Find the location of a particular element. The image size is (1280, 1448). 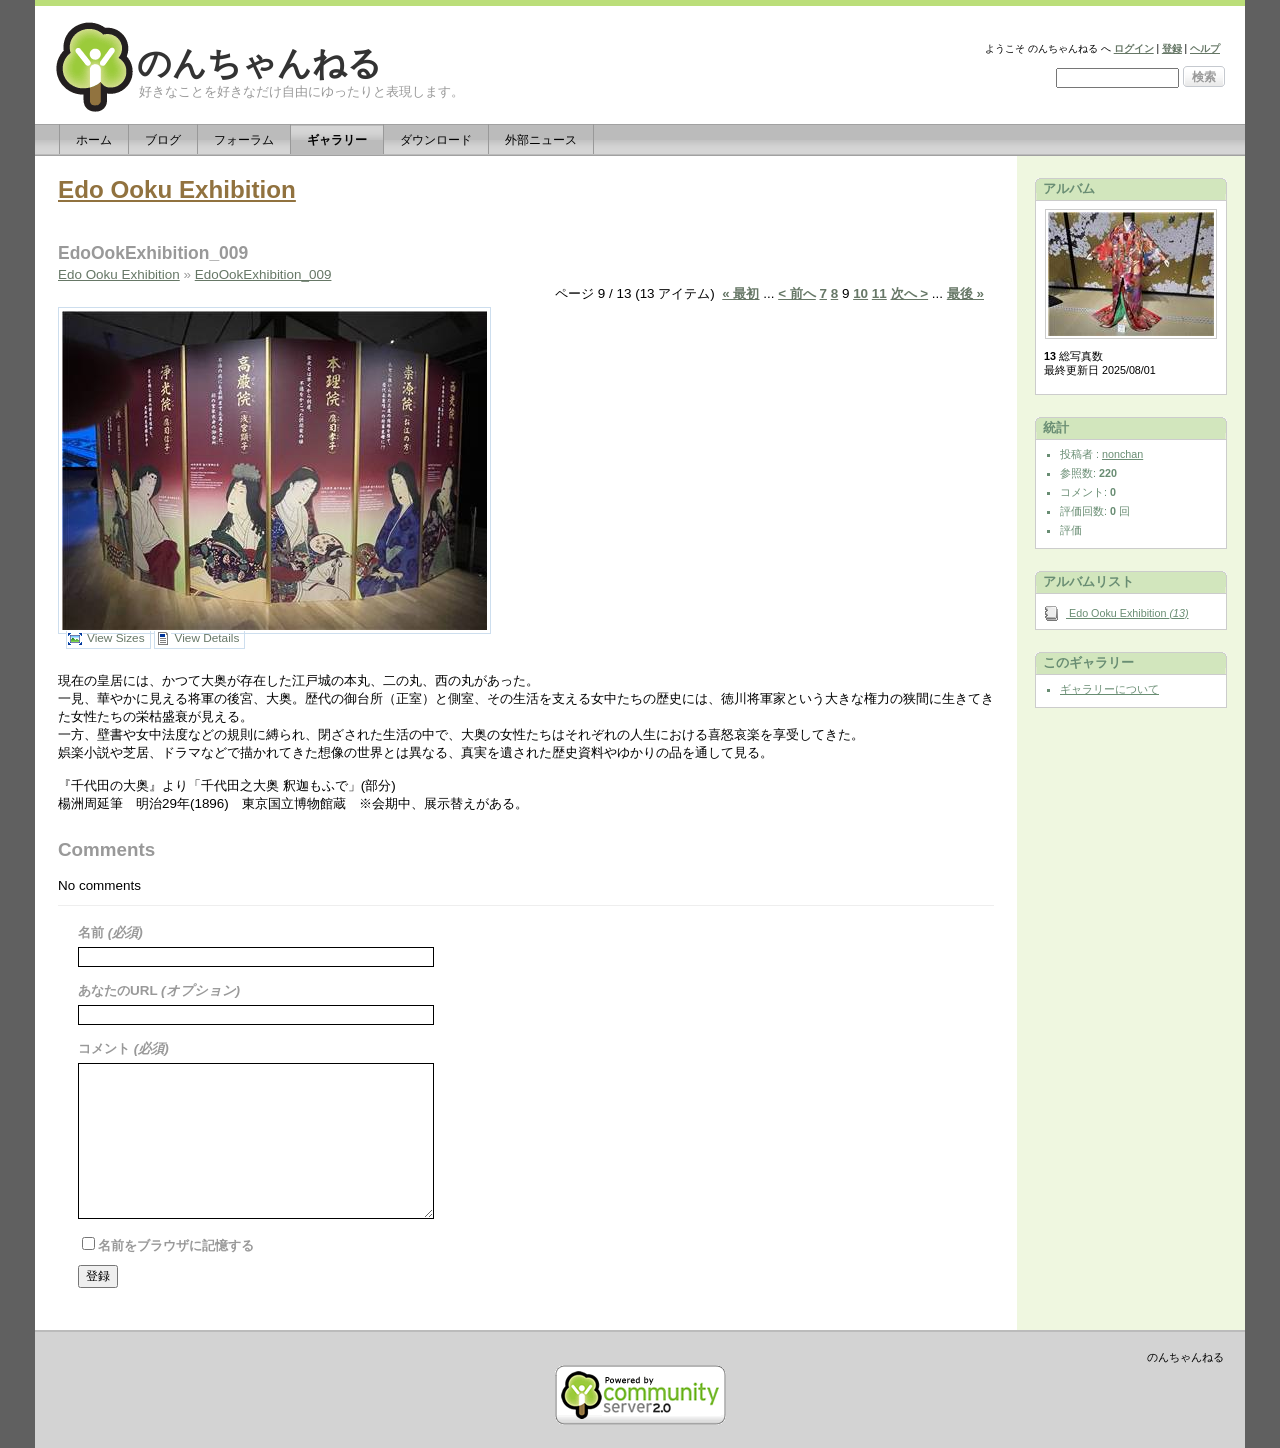

ブログ is located at coordinates (163, 140).